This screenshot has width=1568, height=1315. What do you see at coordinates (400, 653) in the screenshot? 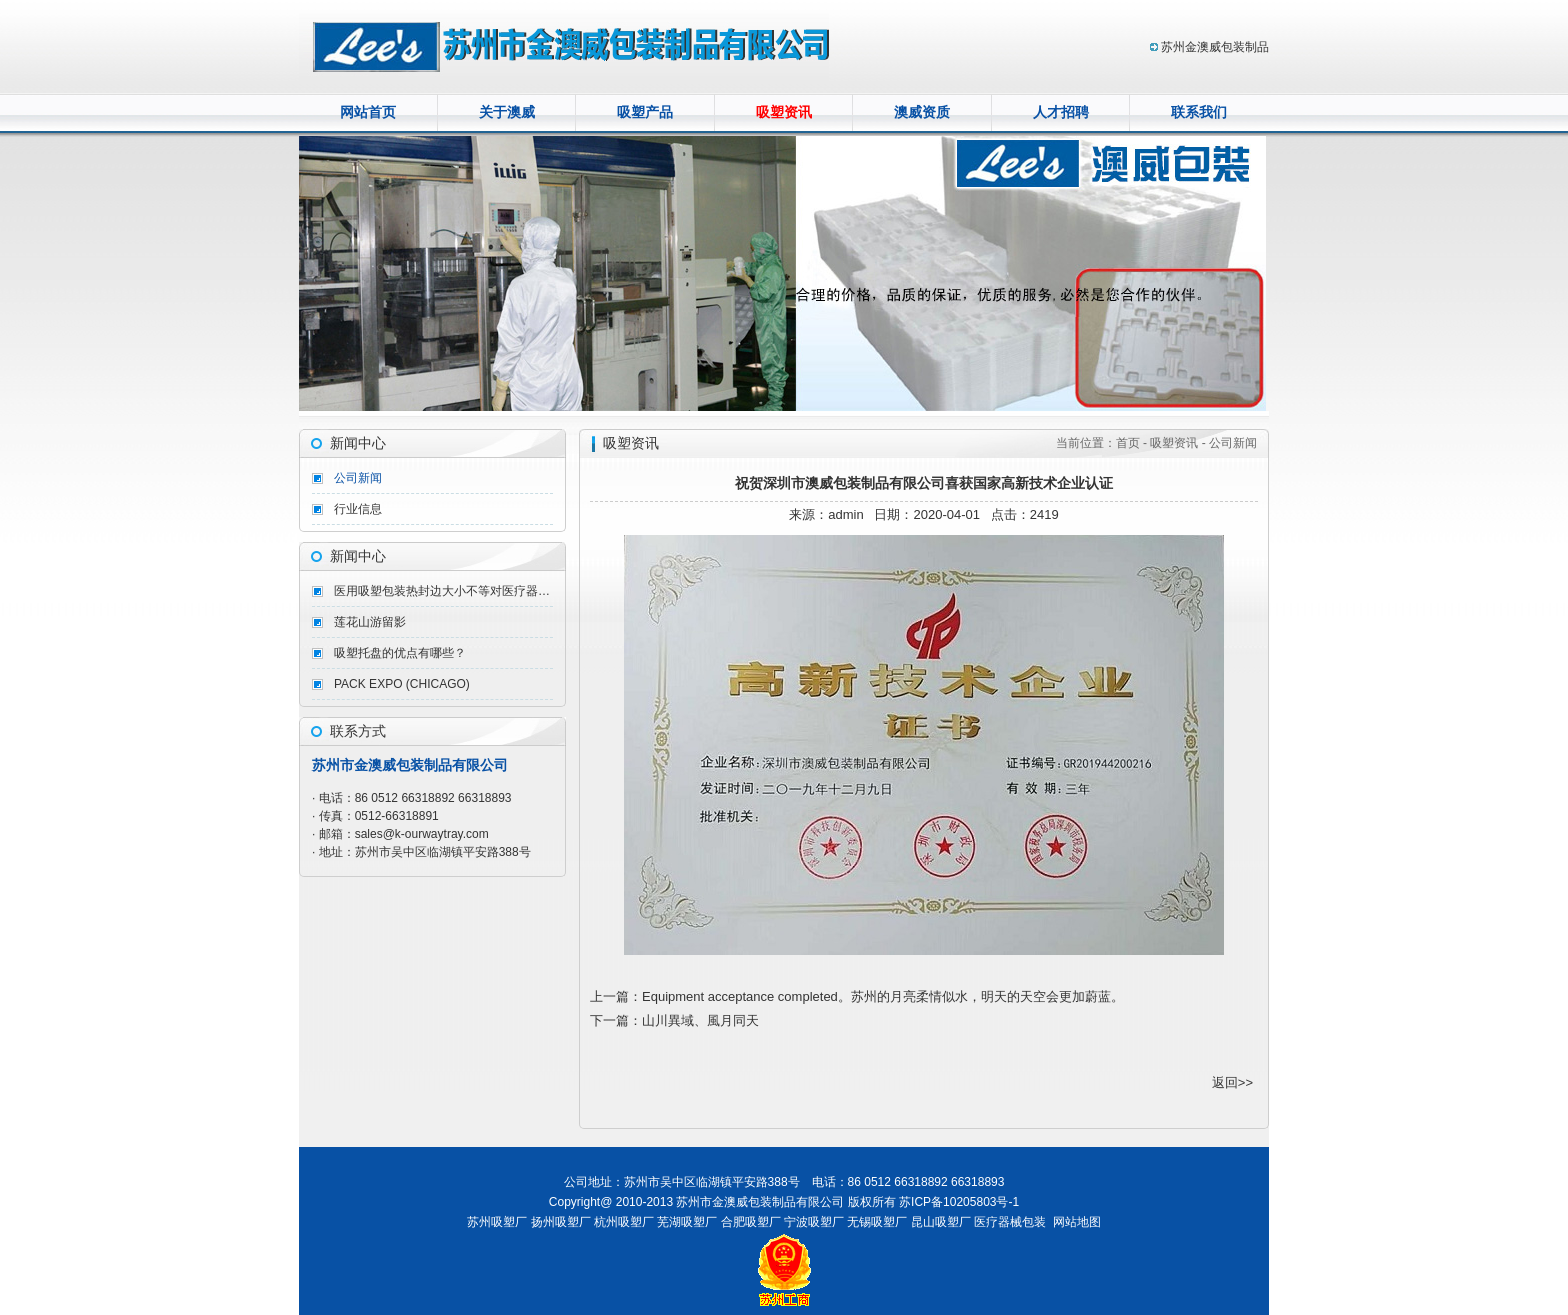
I see `吸塑托盘的优点有哪些？` at bounding box center [400, 653].